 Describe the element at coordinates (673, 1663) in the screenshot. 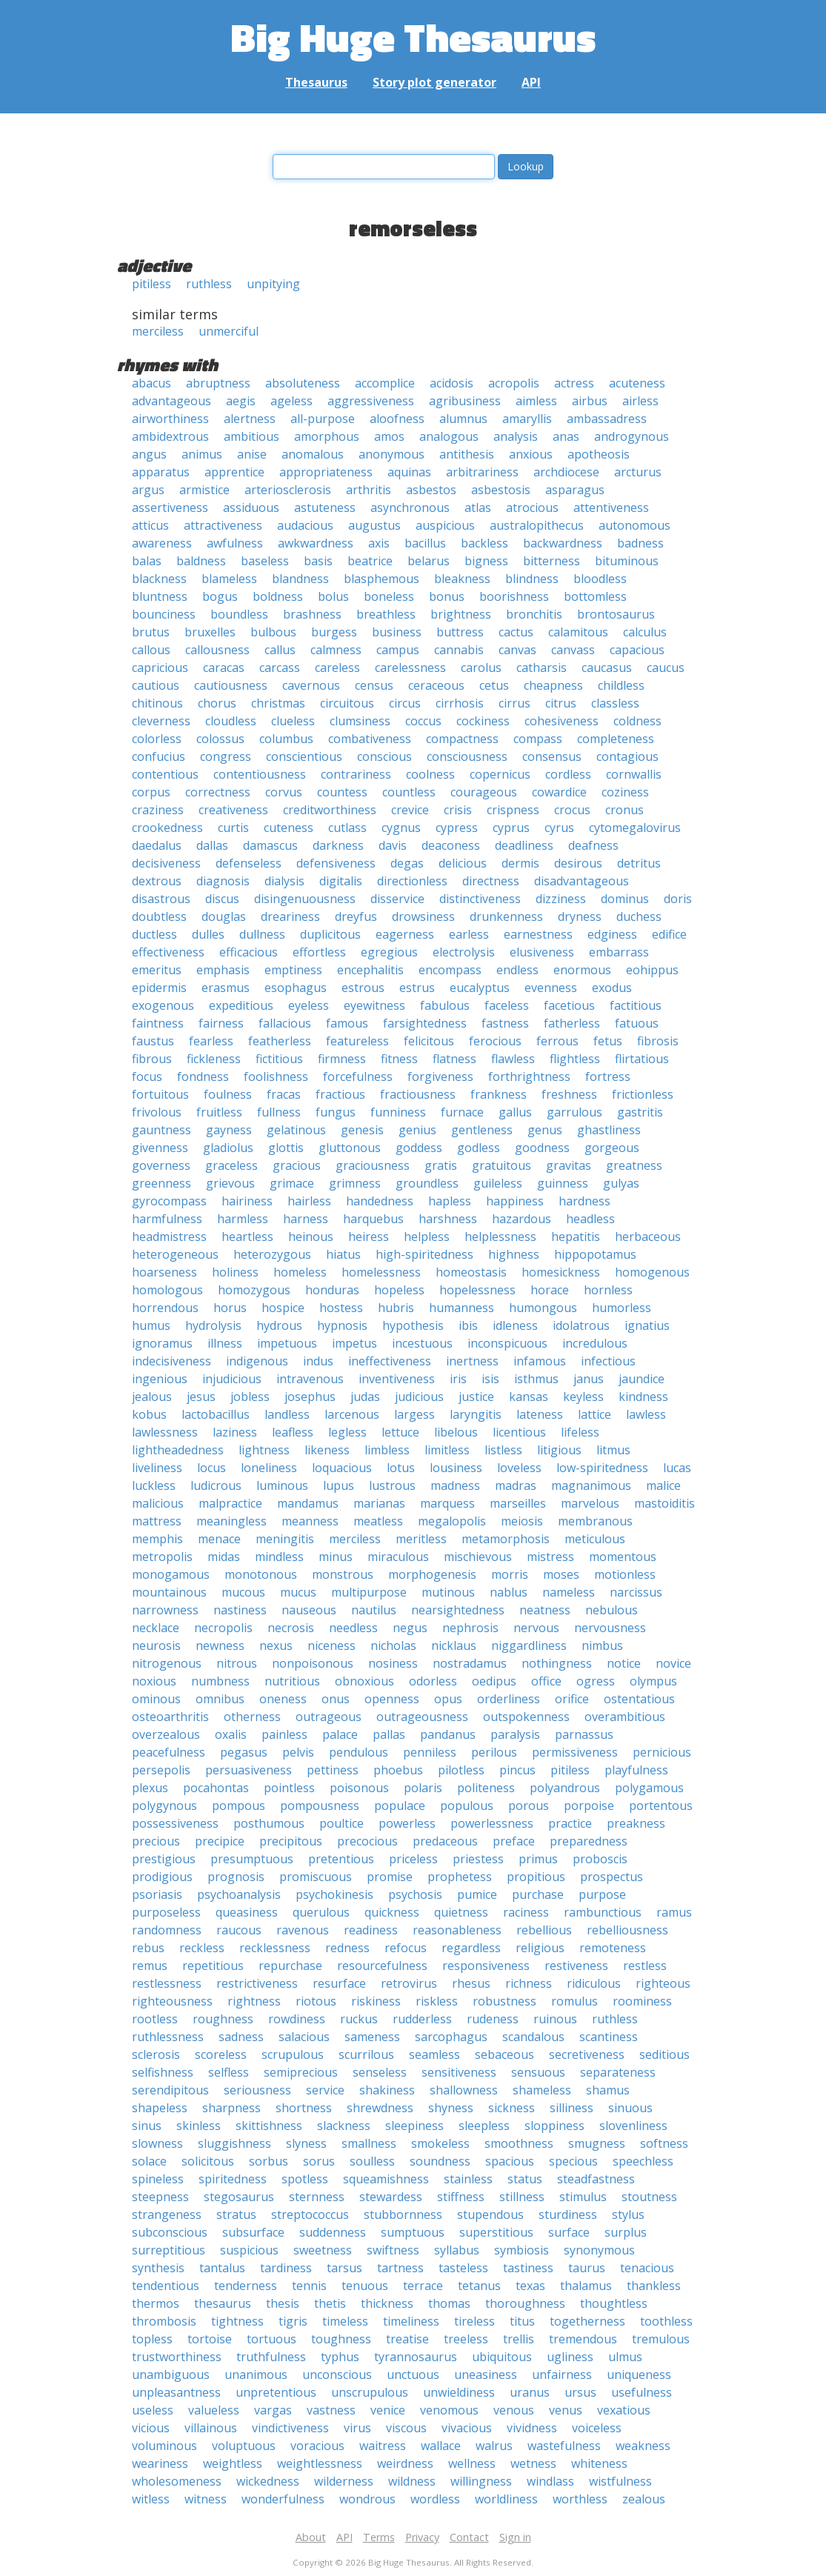

I see `novice` at that location.